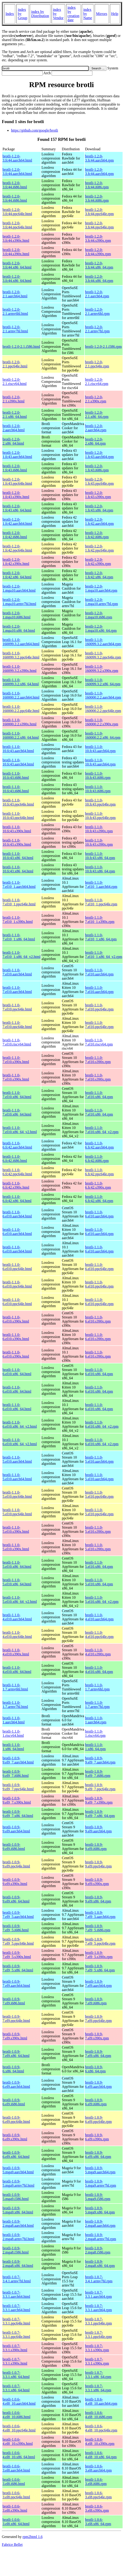  I want to click on brotli-1.0.7-3.3.1.s390x.html, so click(15, 2348).